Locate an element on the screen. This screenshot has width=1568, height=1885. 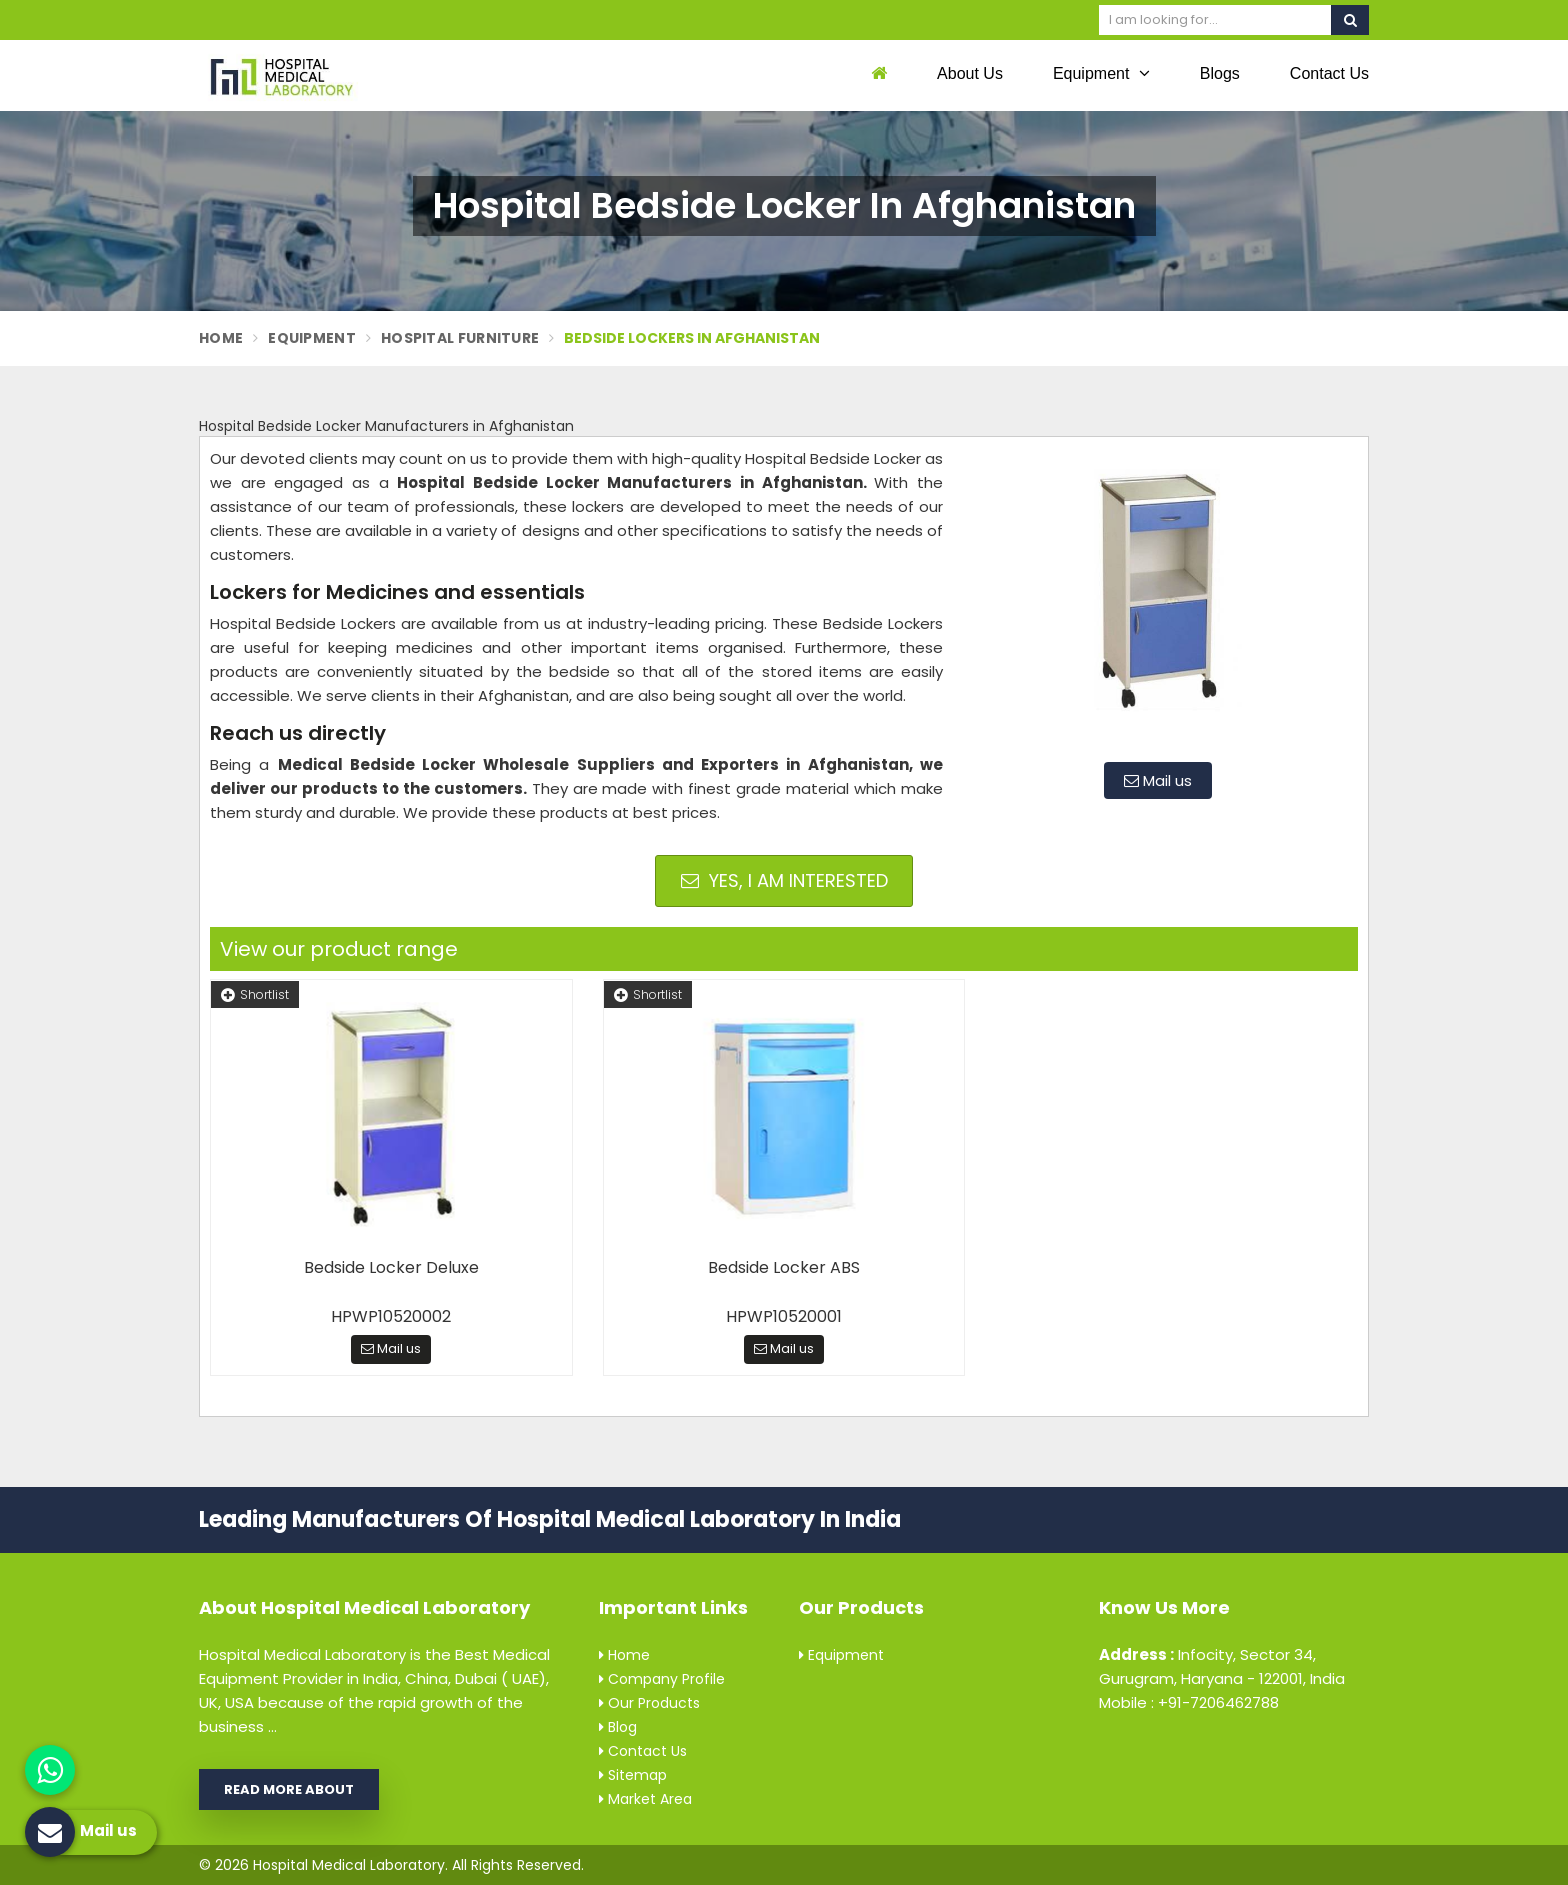
Our Products is located at coordinates (649, 1703).